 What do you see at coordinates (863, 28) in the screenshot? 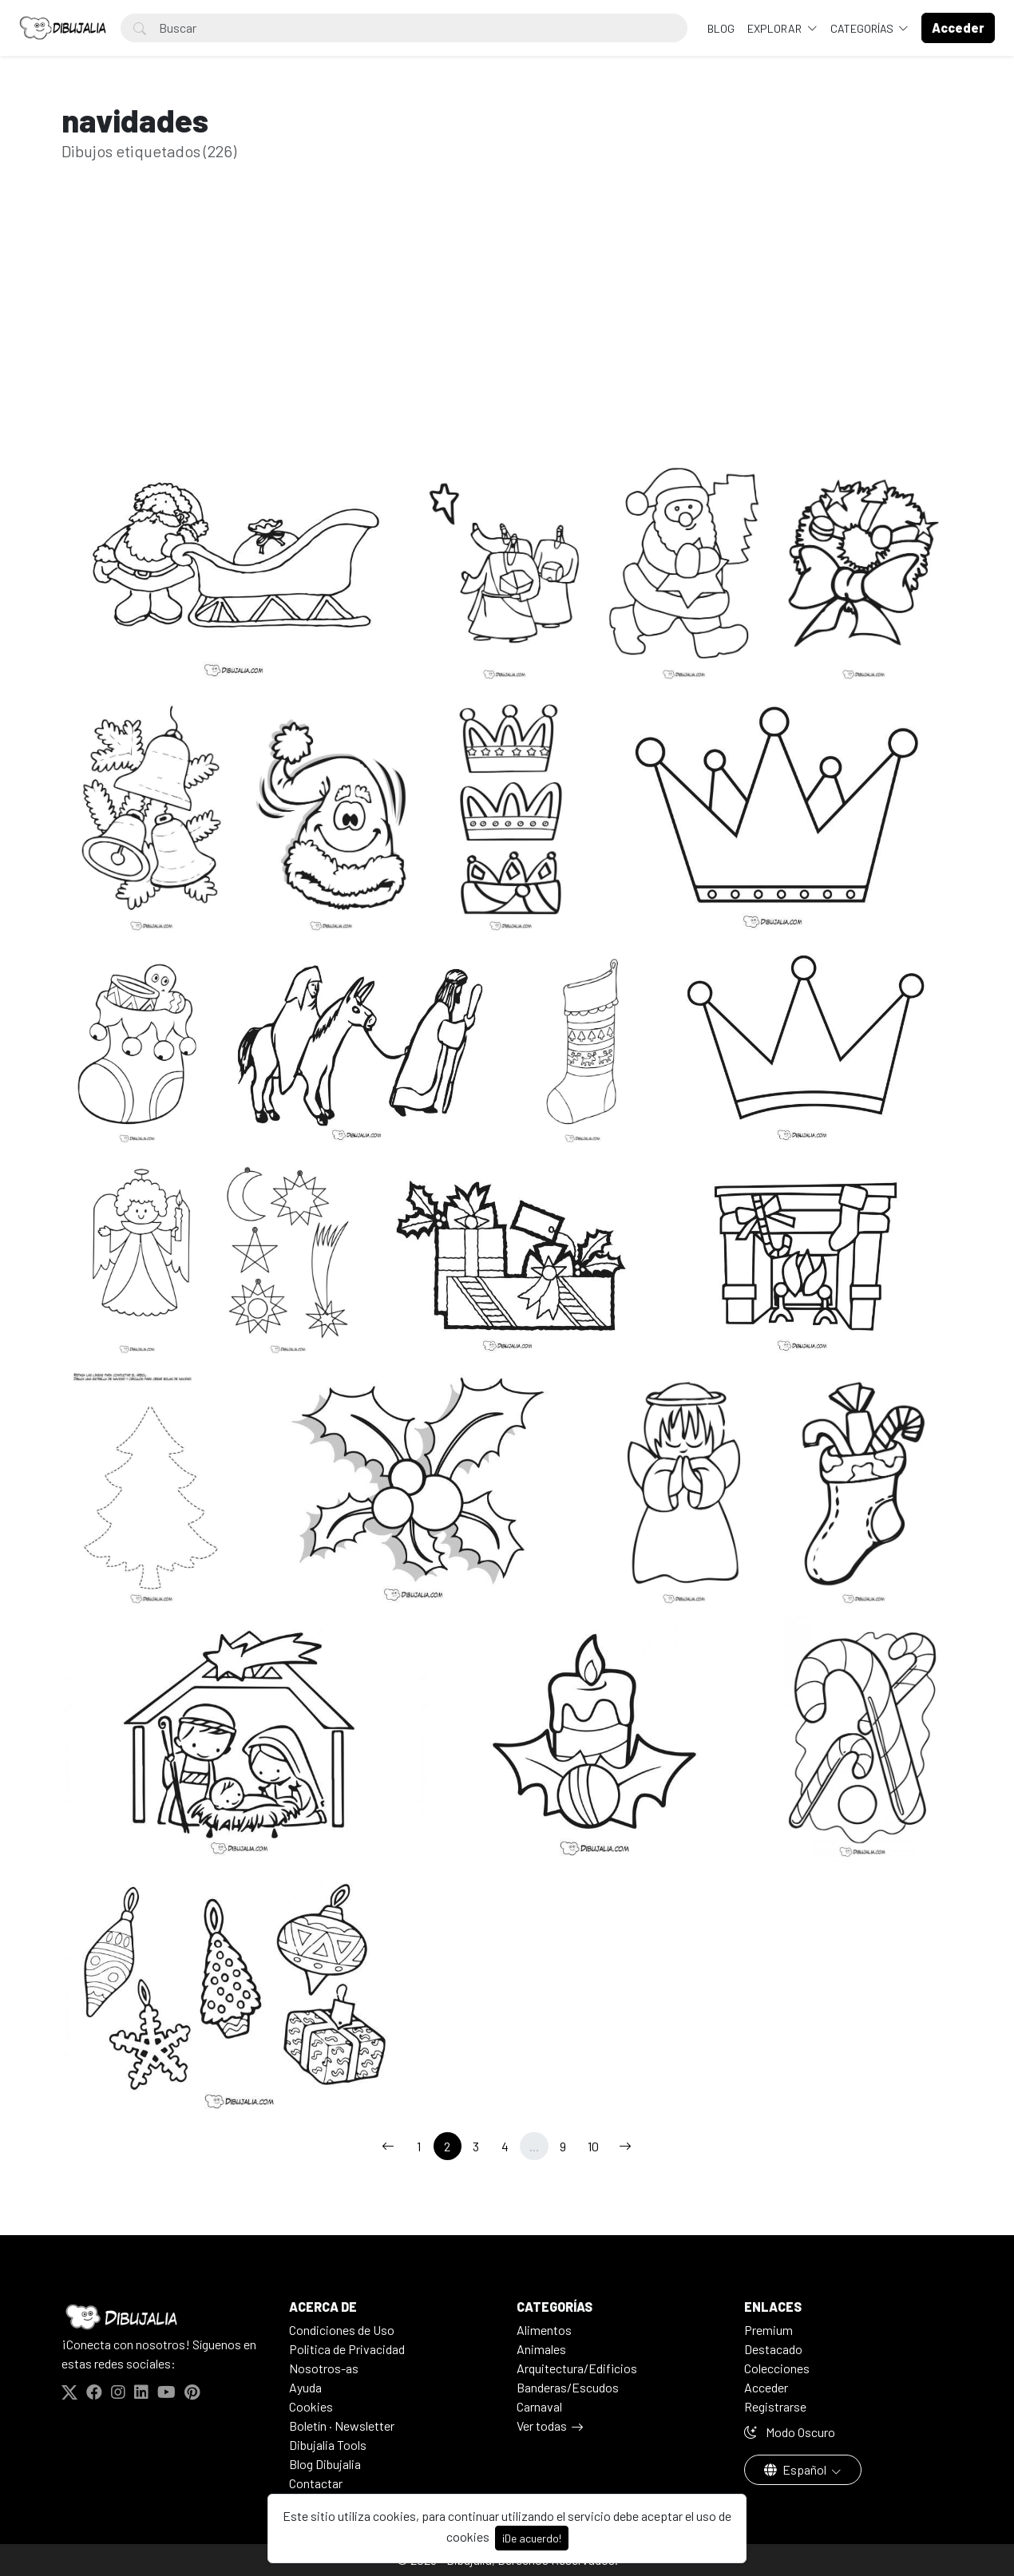
I see `Categorías` at bounding box center [863, 28].